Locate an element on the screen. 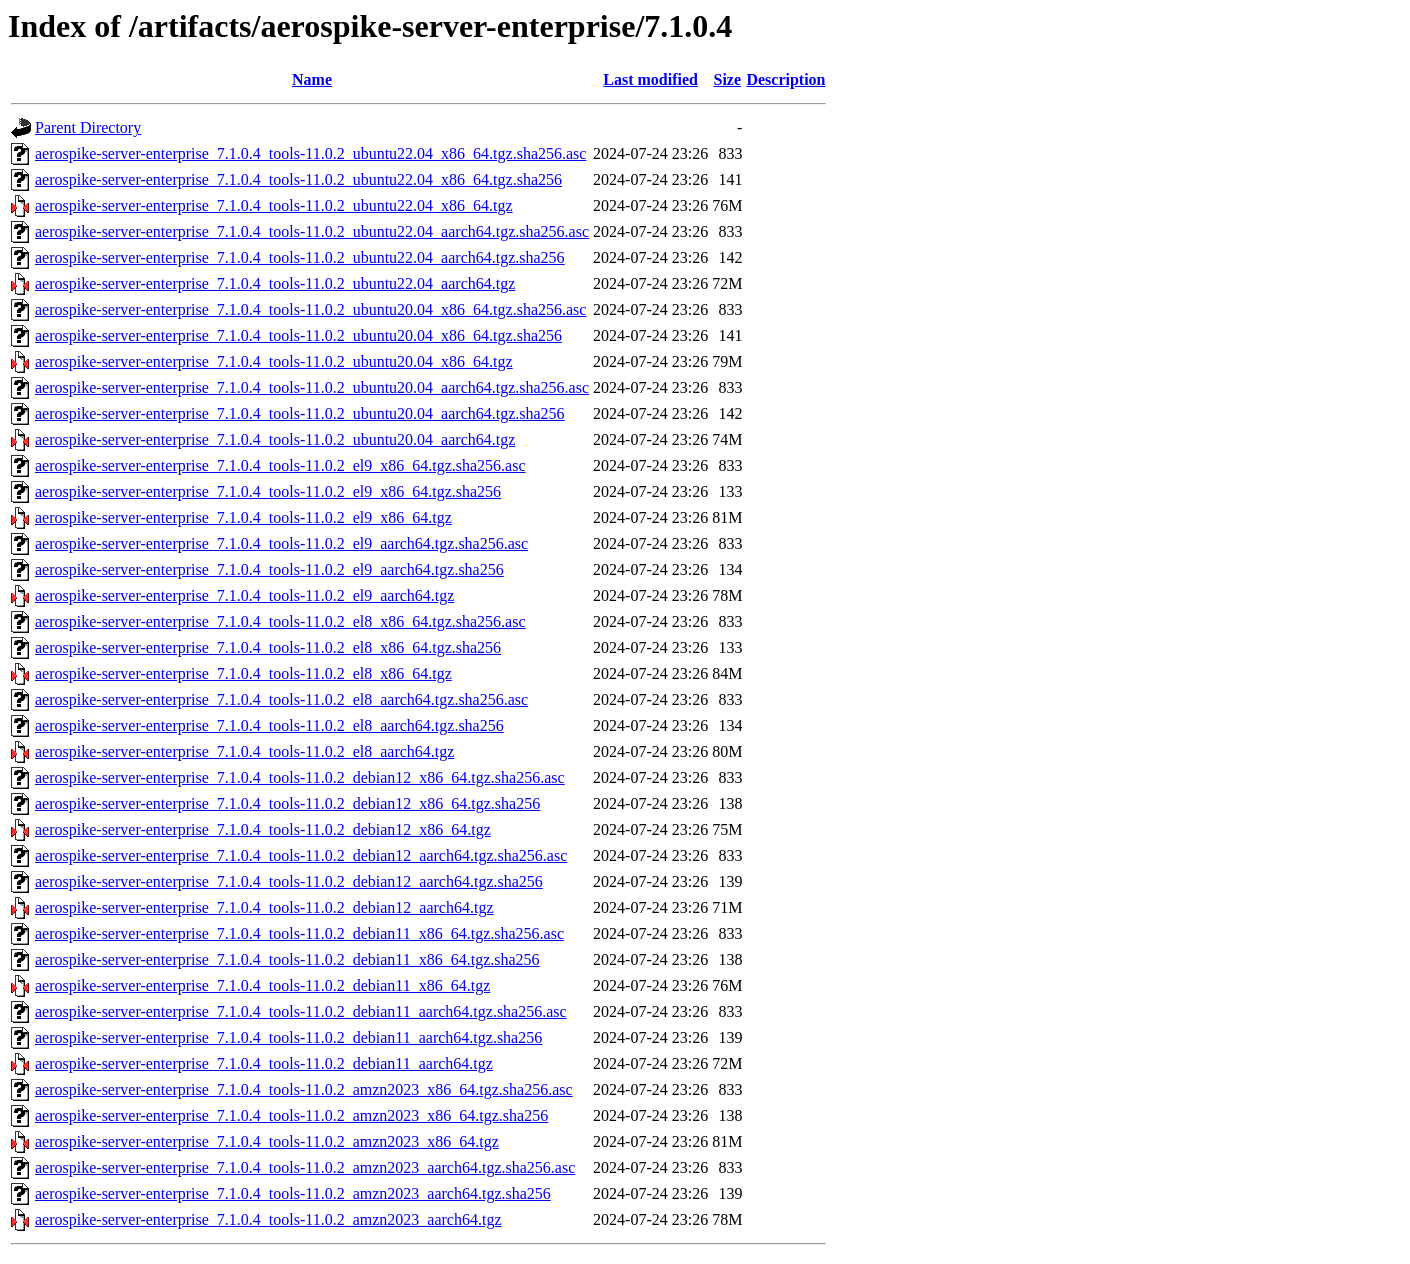  aerospike-server-enterprise_7.1.0.4_tools-11.0.2_ubuntu20.04_x86_64.tgz.sha256 is located at coordinates (298, 335).